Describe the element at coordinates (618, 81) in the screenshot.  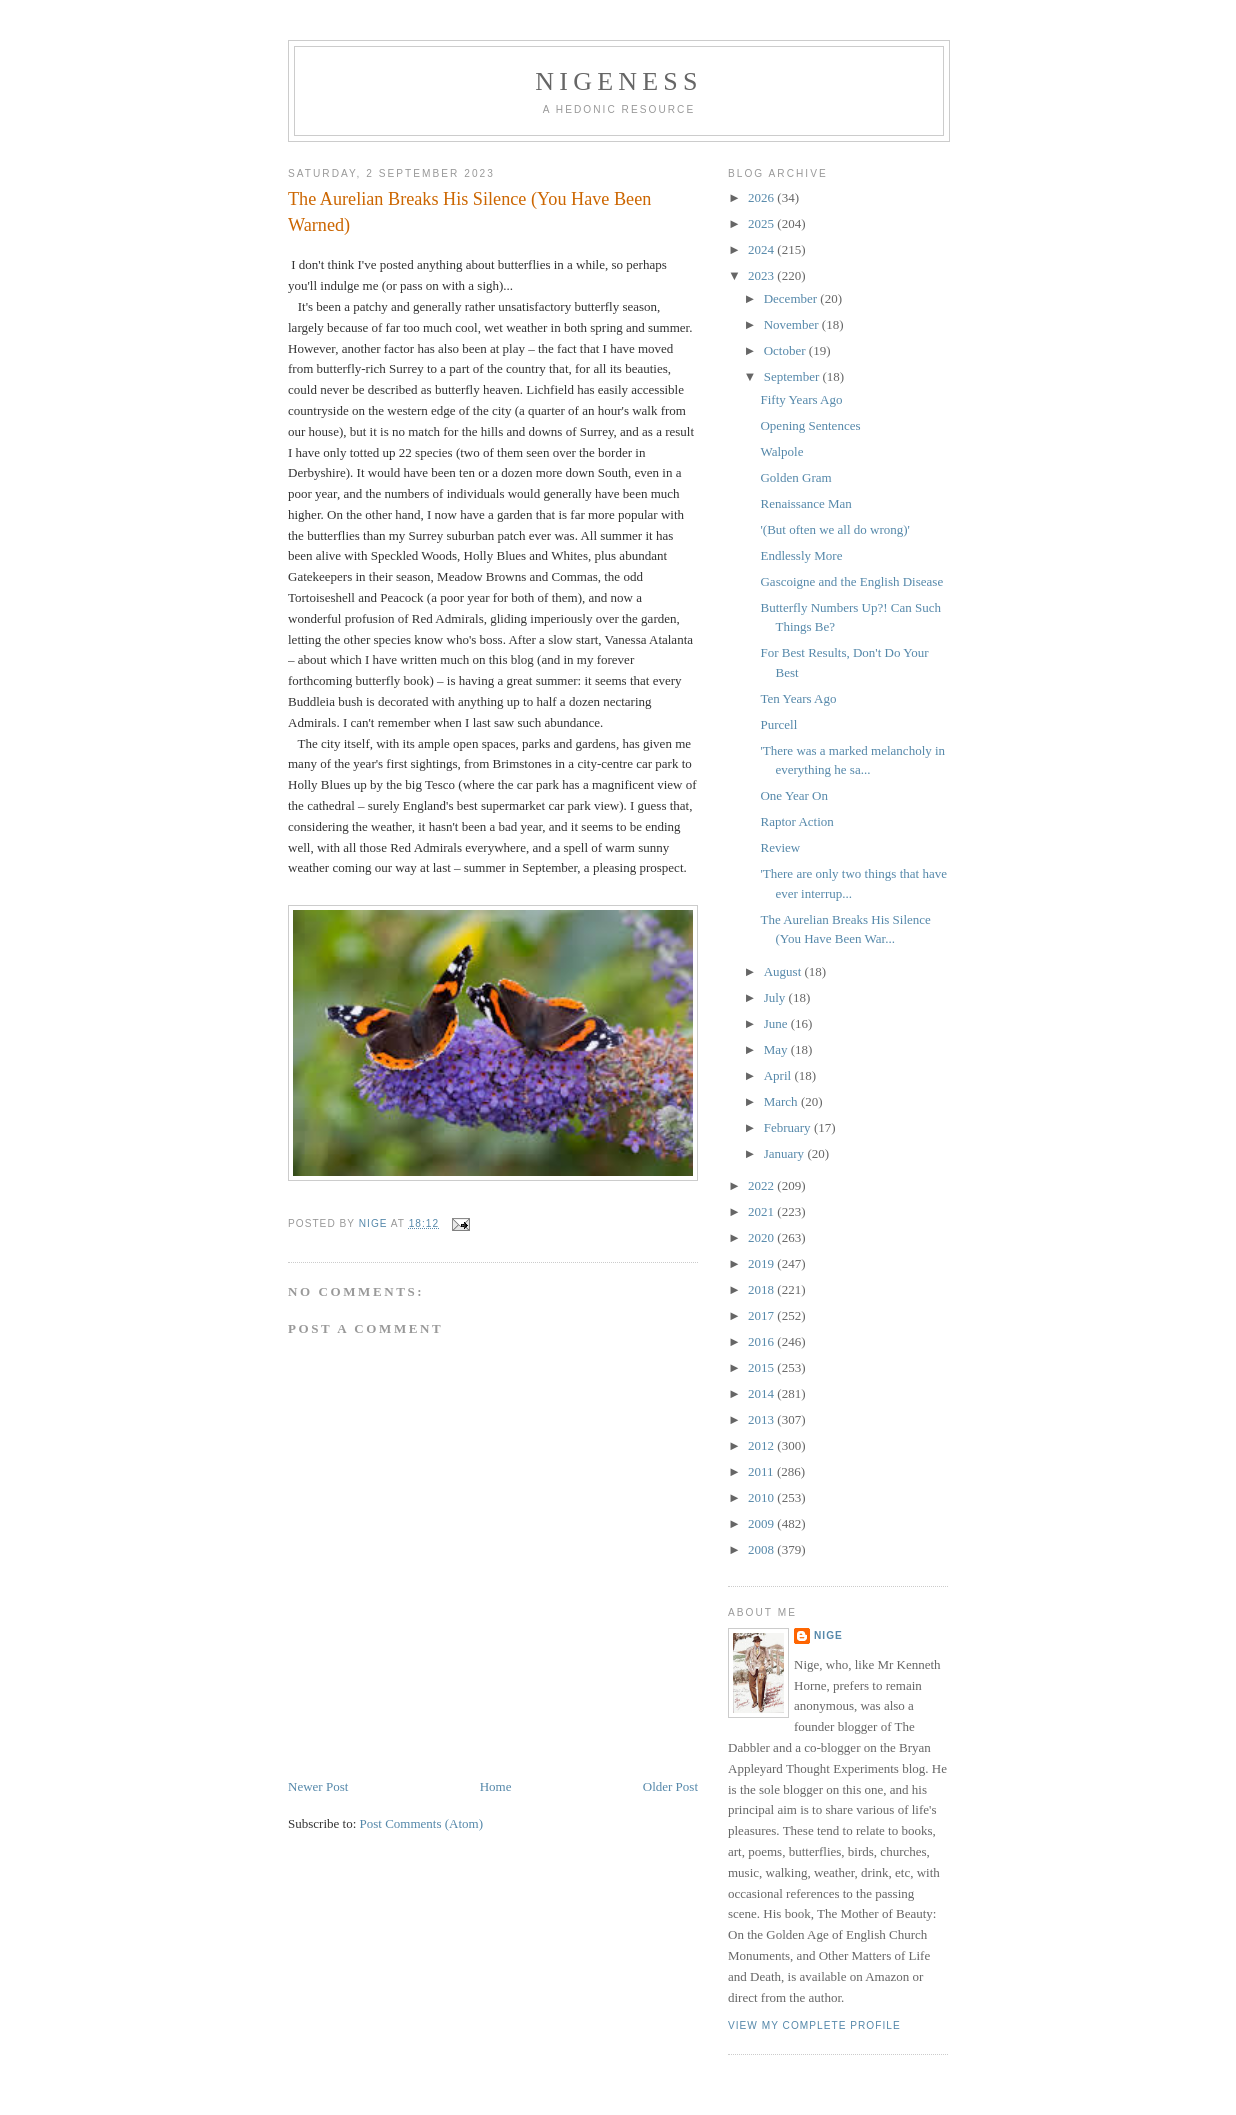
I see `Nigeness` at that location.